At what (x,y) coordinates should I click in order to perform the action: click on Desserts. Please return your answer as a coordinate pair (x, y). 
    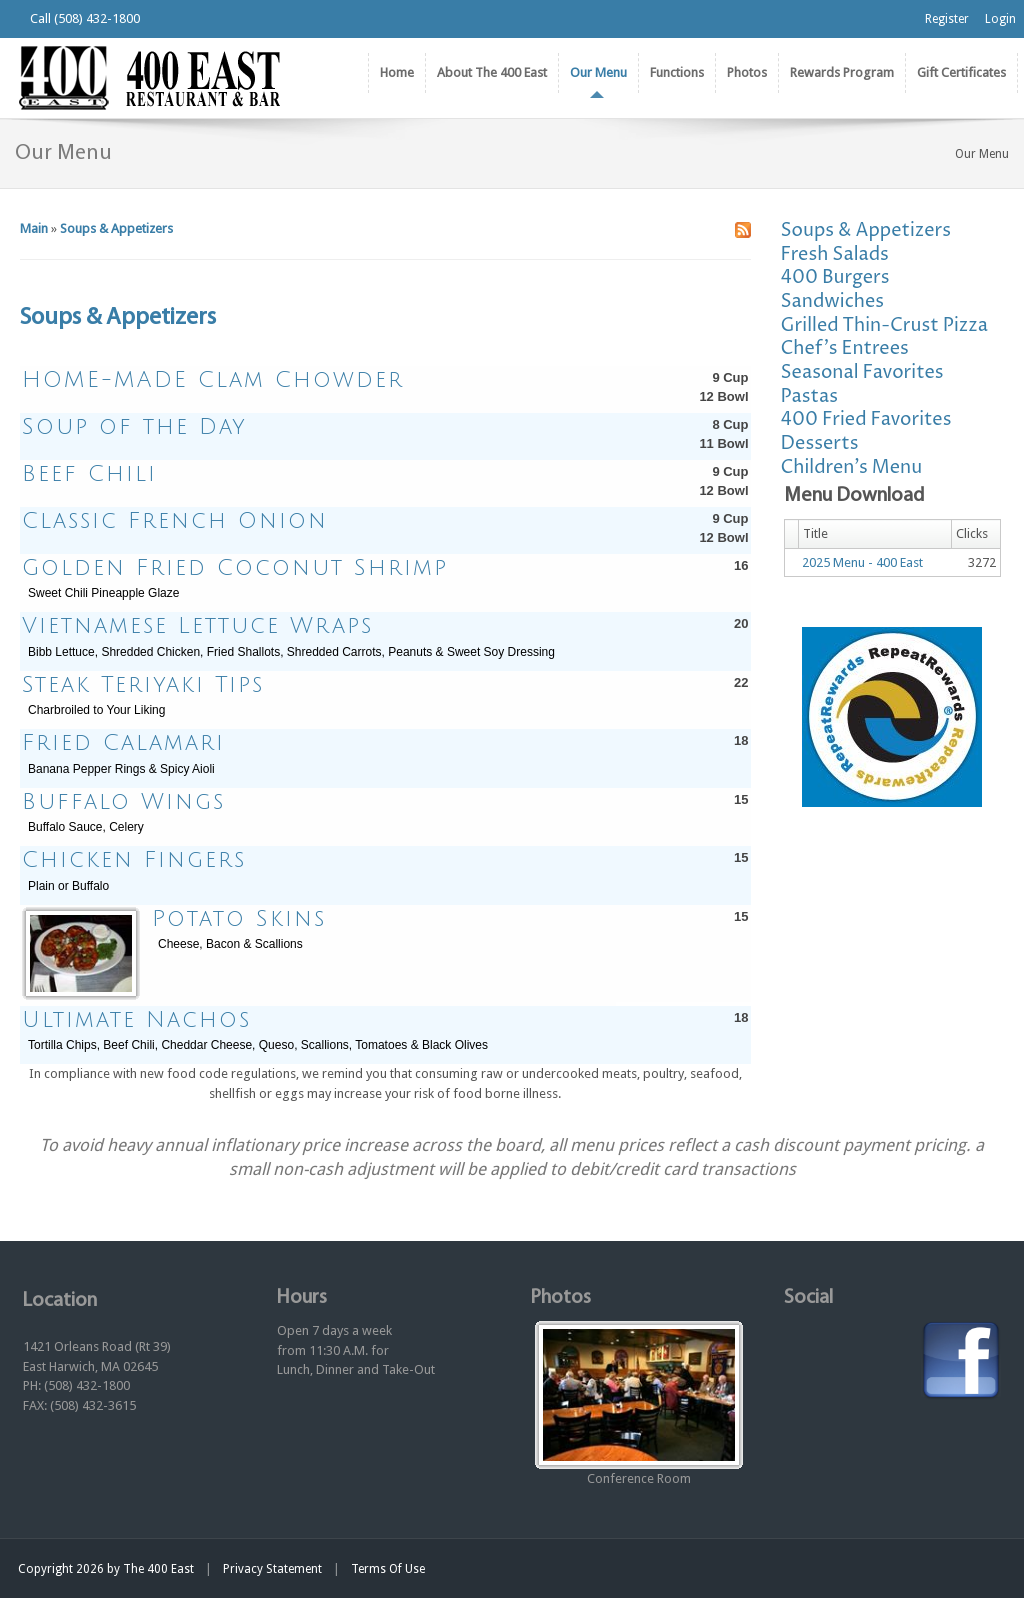
    Looking at the image, I should click on (820, 443).